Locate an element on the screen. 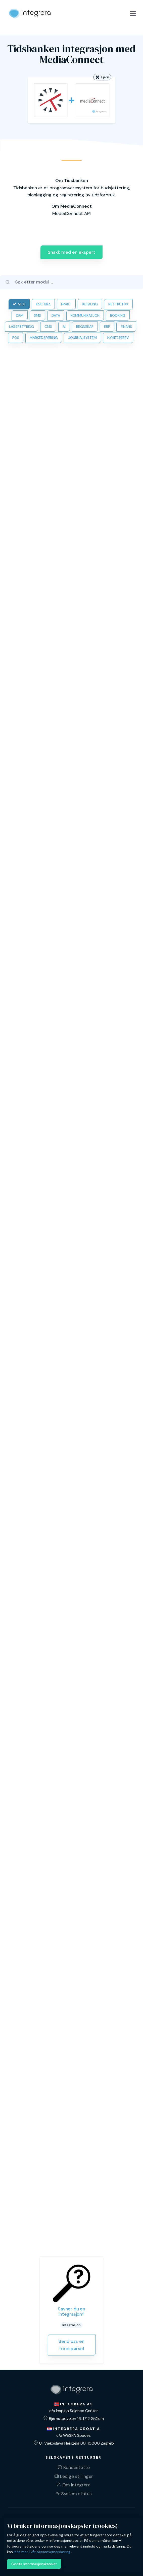  POS is located at coordinates (15, 337).